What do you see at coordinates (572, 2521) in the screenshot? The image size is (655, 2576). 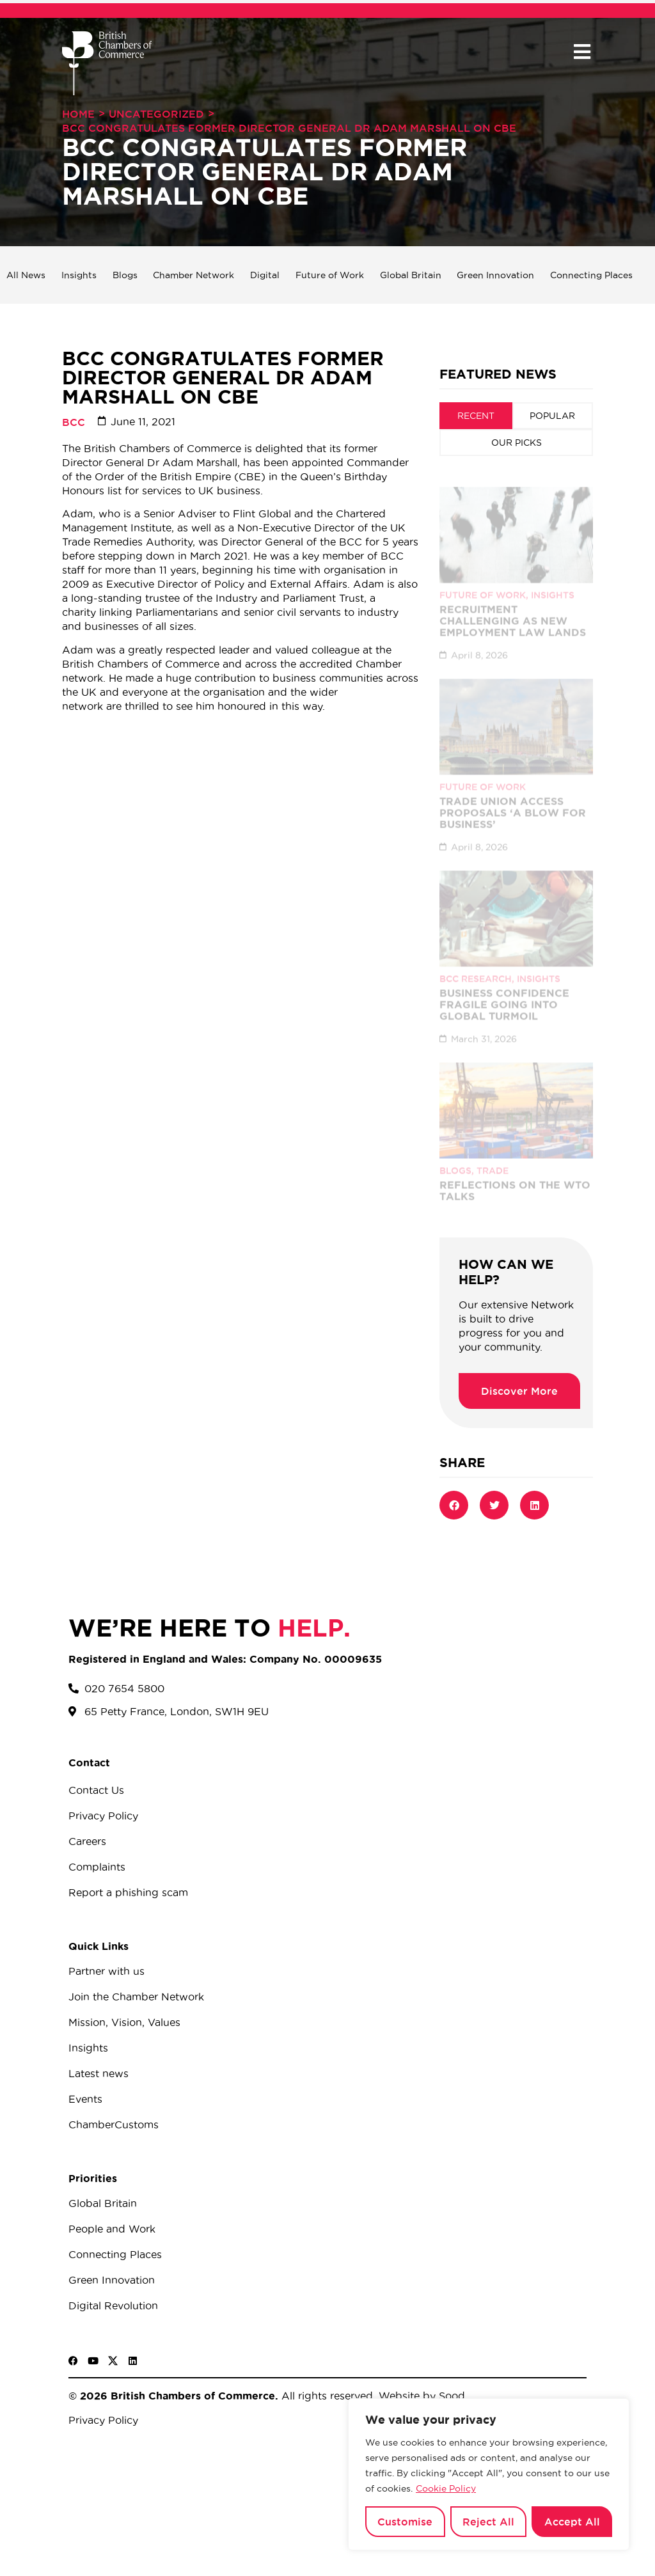 I see `Accept All` at bounding box center [572, 2521].